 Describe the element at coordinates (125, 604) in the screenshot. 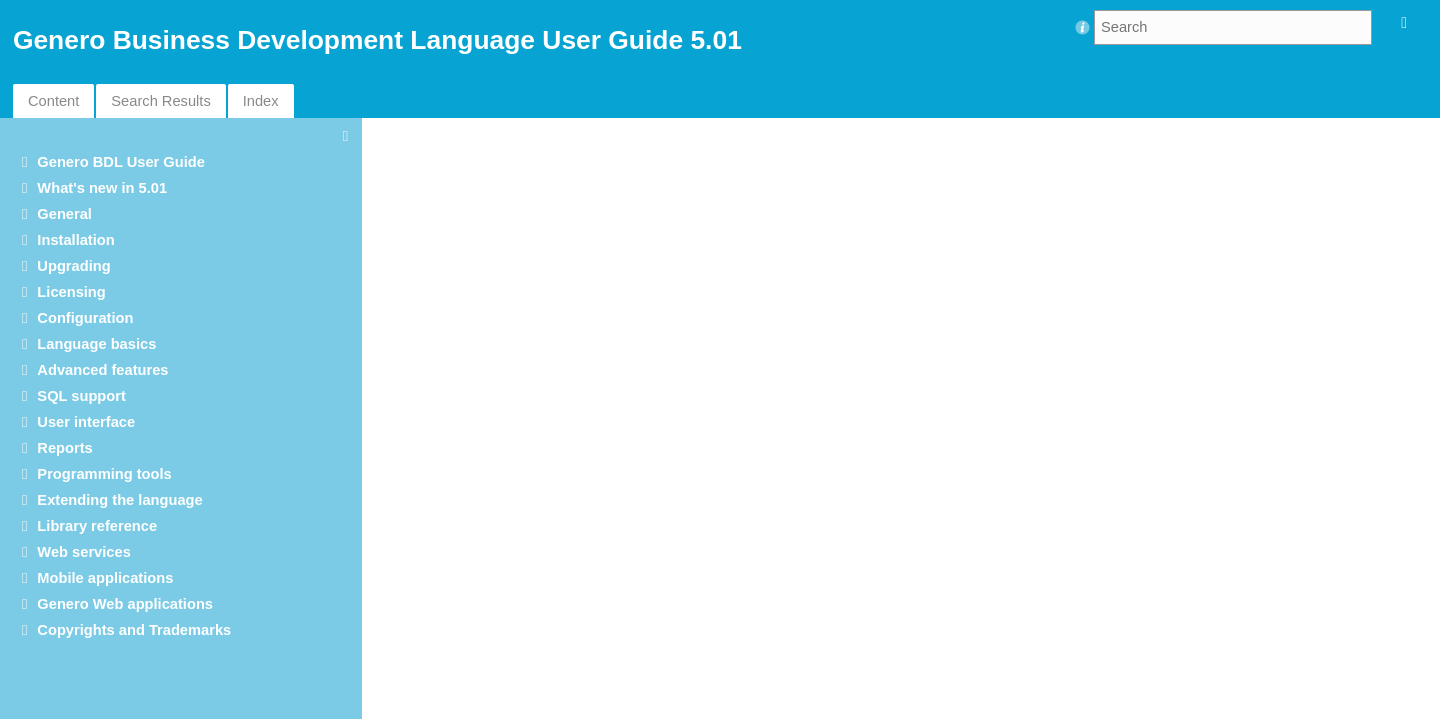

I see `Genero Web applications` at that location.